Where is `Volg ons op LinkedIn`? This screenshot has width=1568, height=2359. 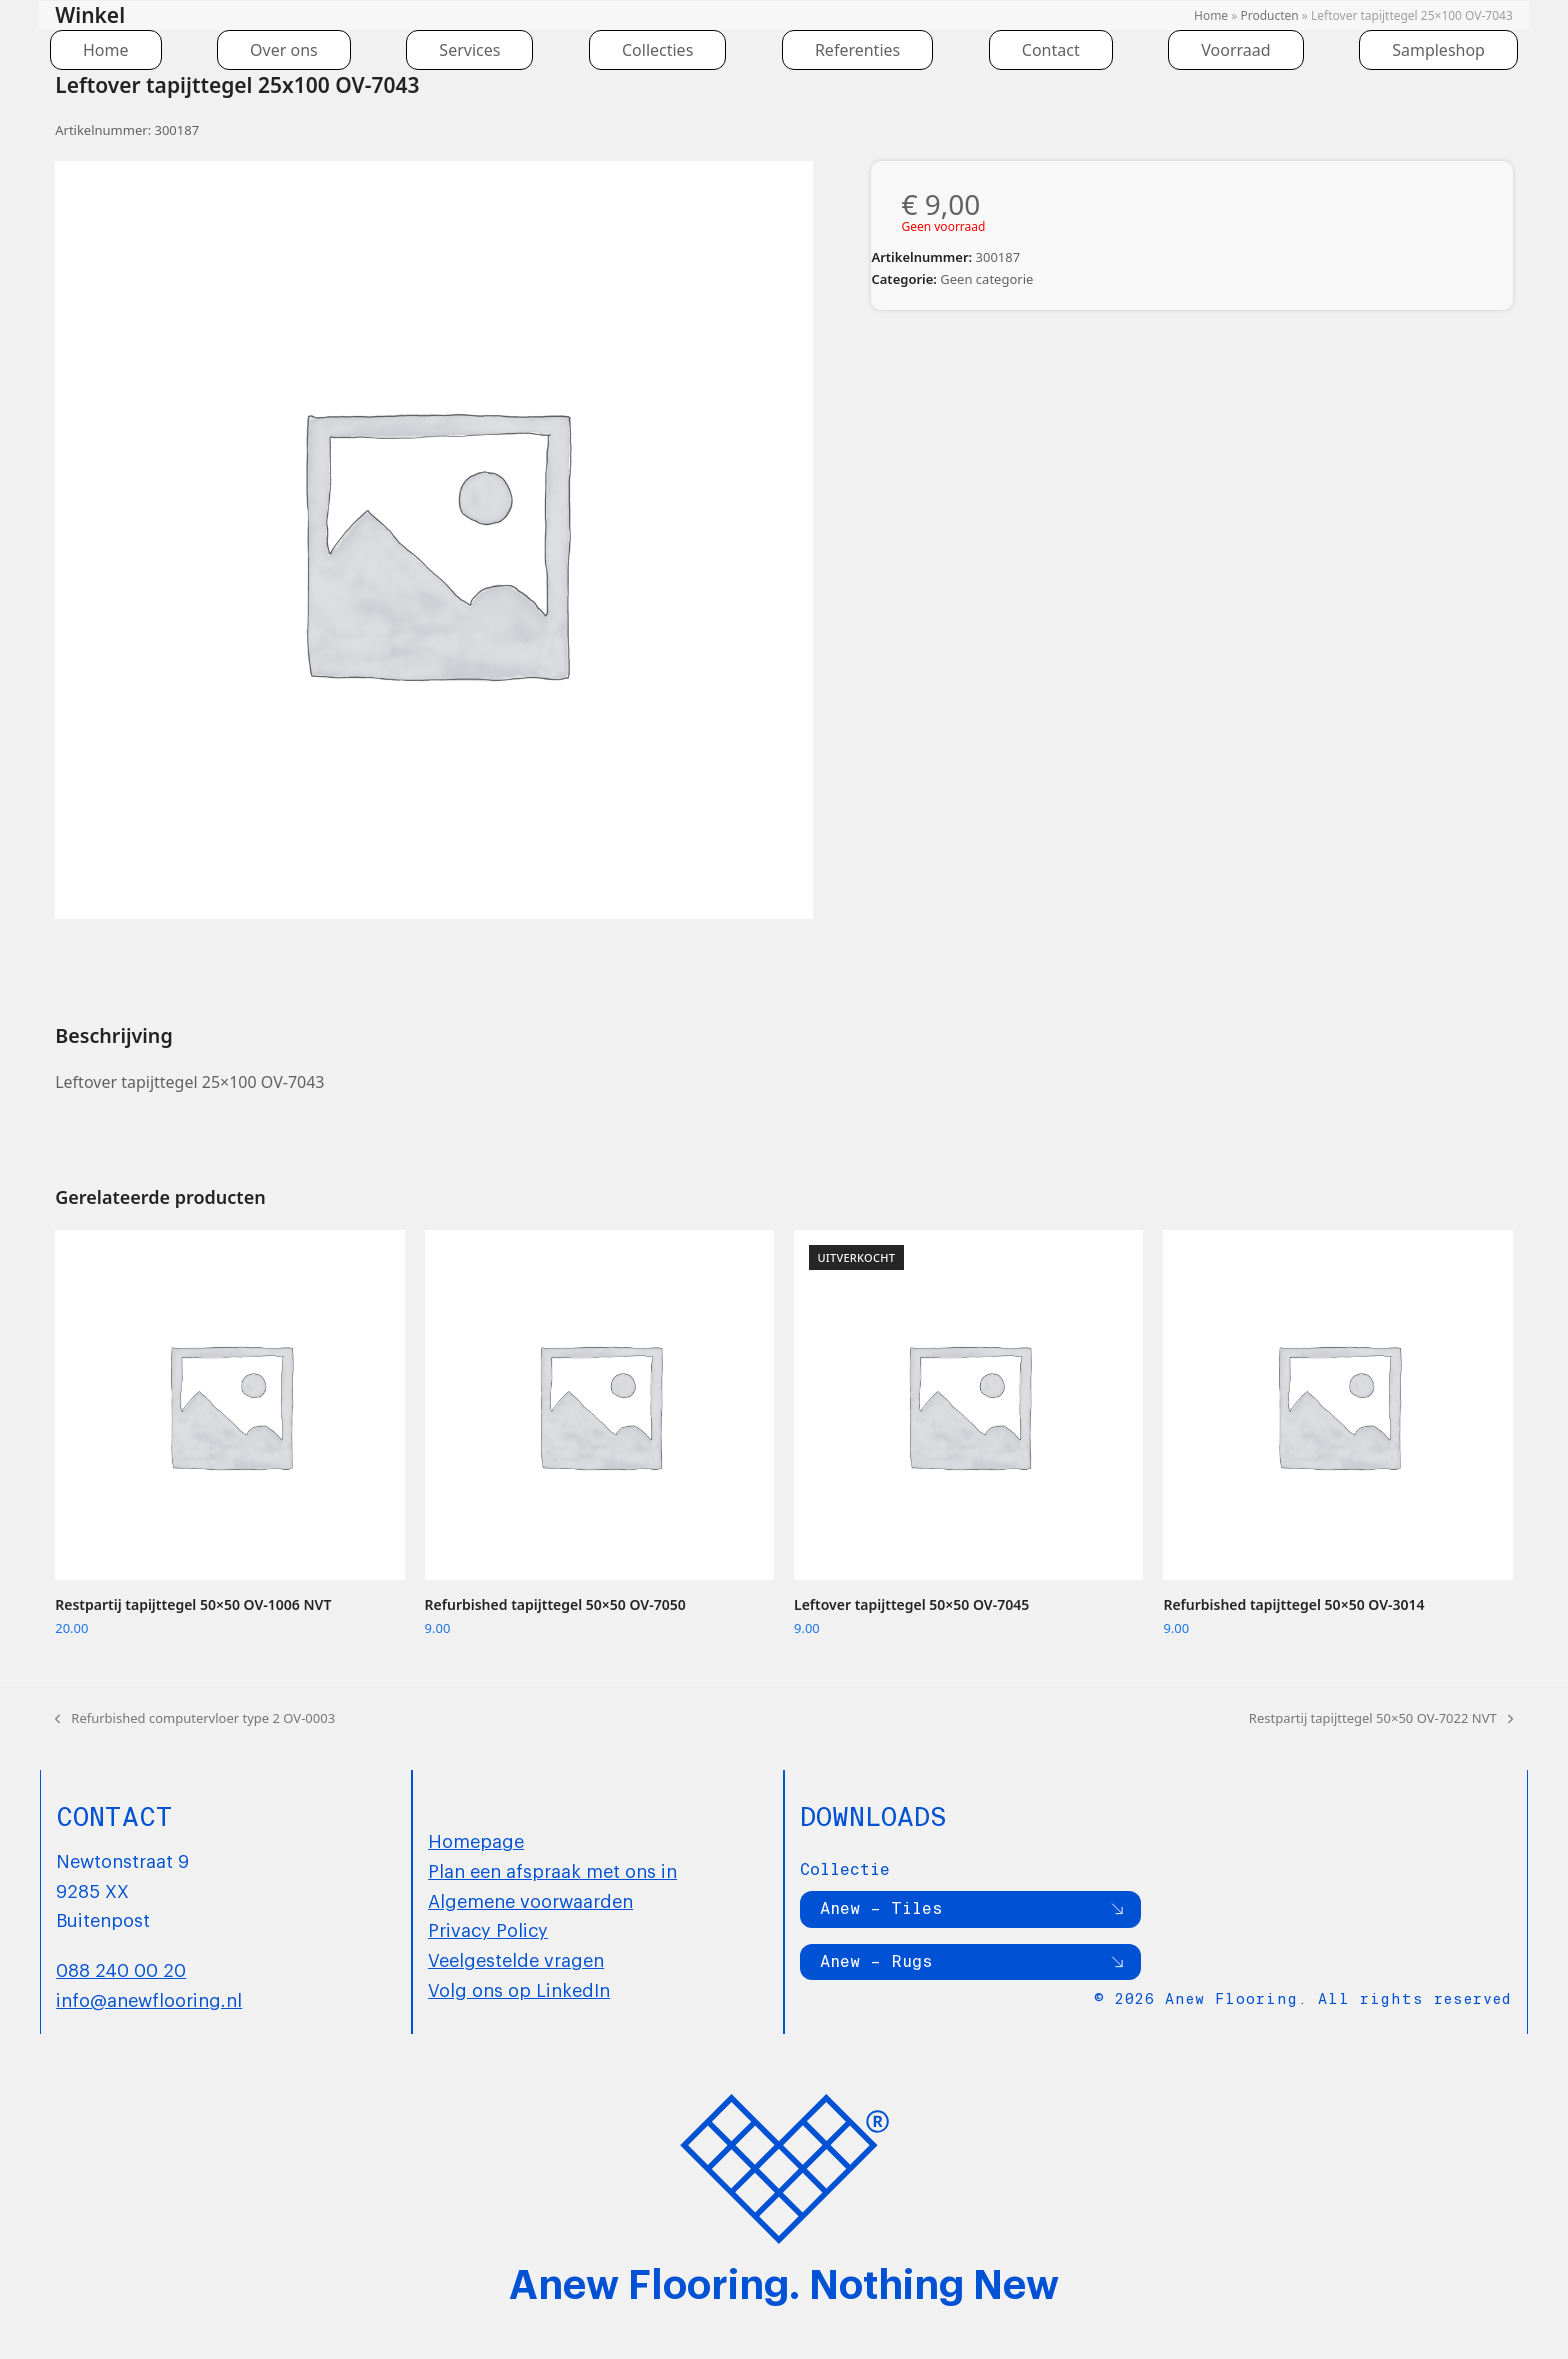
Volg ons op LinkedIn is located at coordinates (519, 1989).